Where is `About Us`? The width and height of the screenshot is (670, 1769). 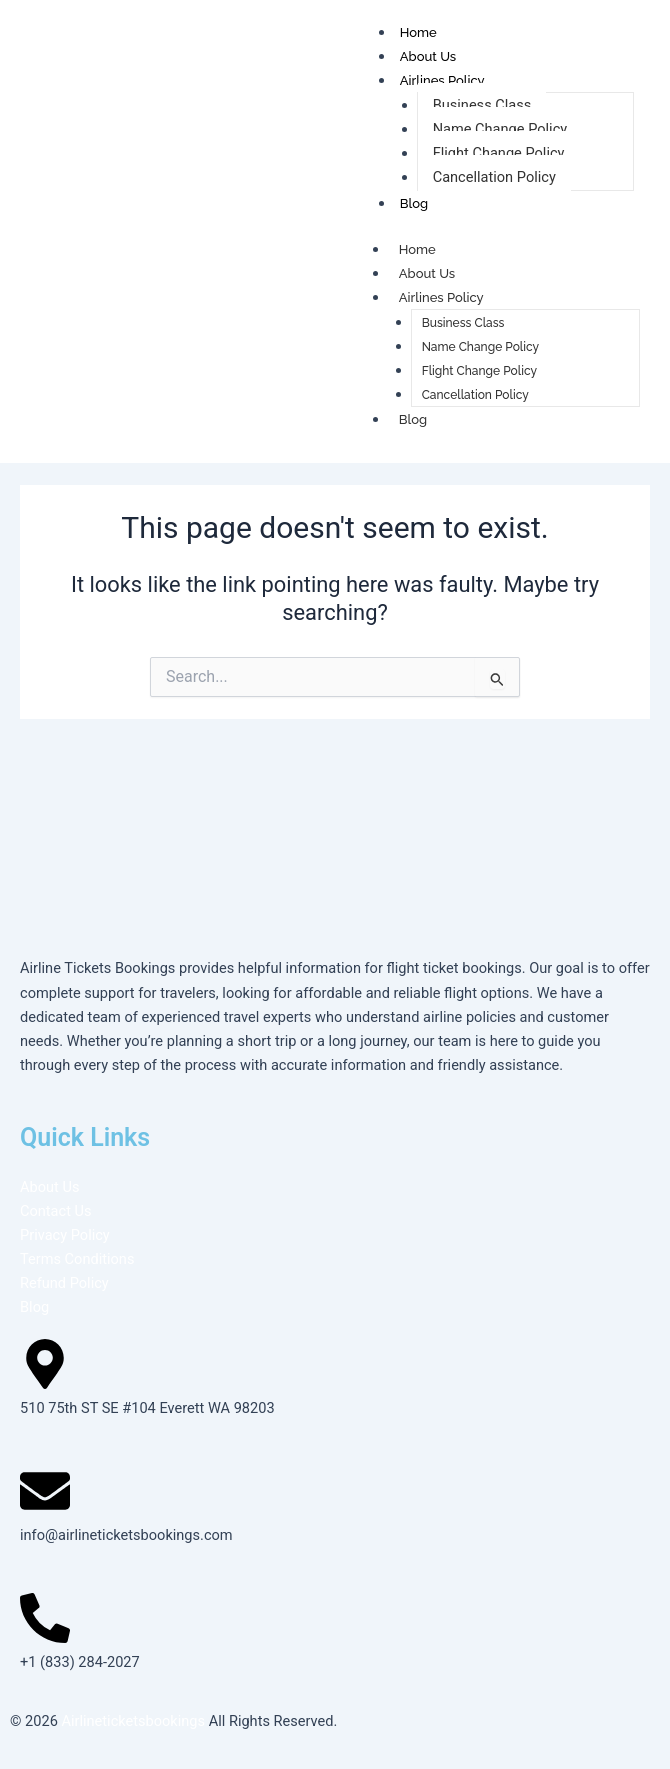 About Us is located at coordinates (428, 56).